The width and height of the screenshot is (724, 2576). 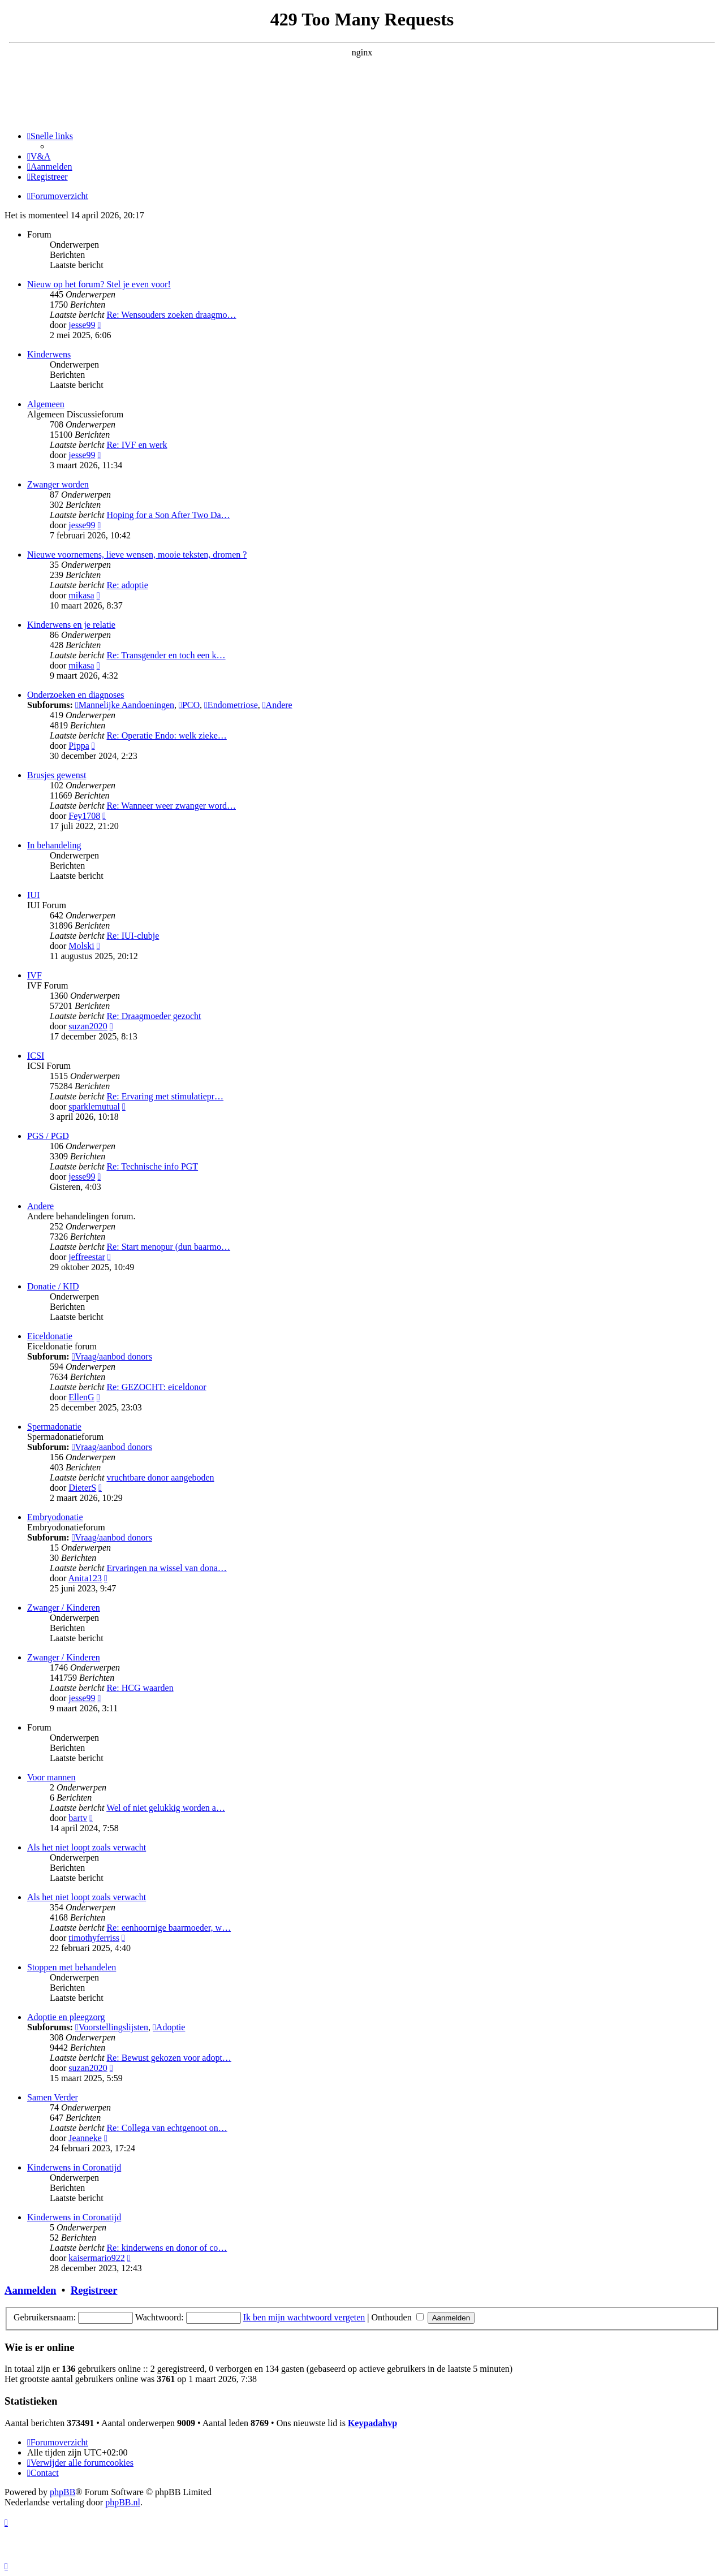 What do you see at coordinates (111, 2027) in the screenshot?
I see `Voorstellingslijsten` at bounding box center [111, 2027].